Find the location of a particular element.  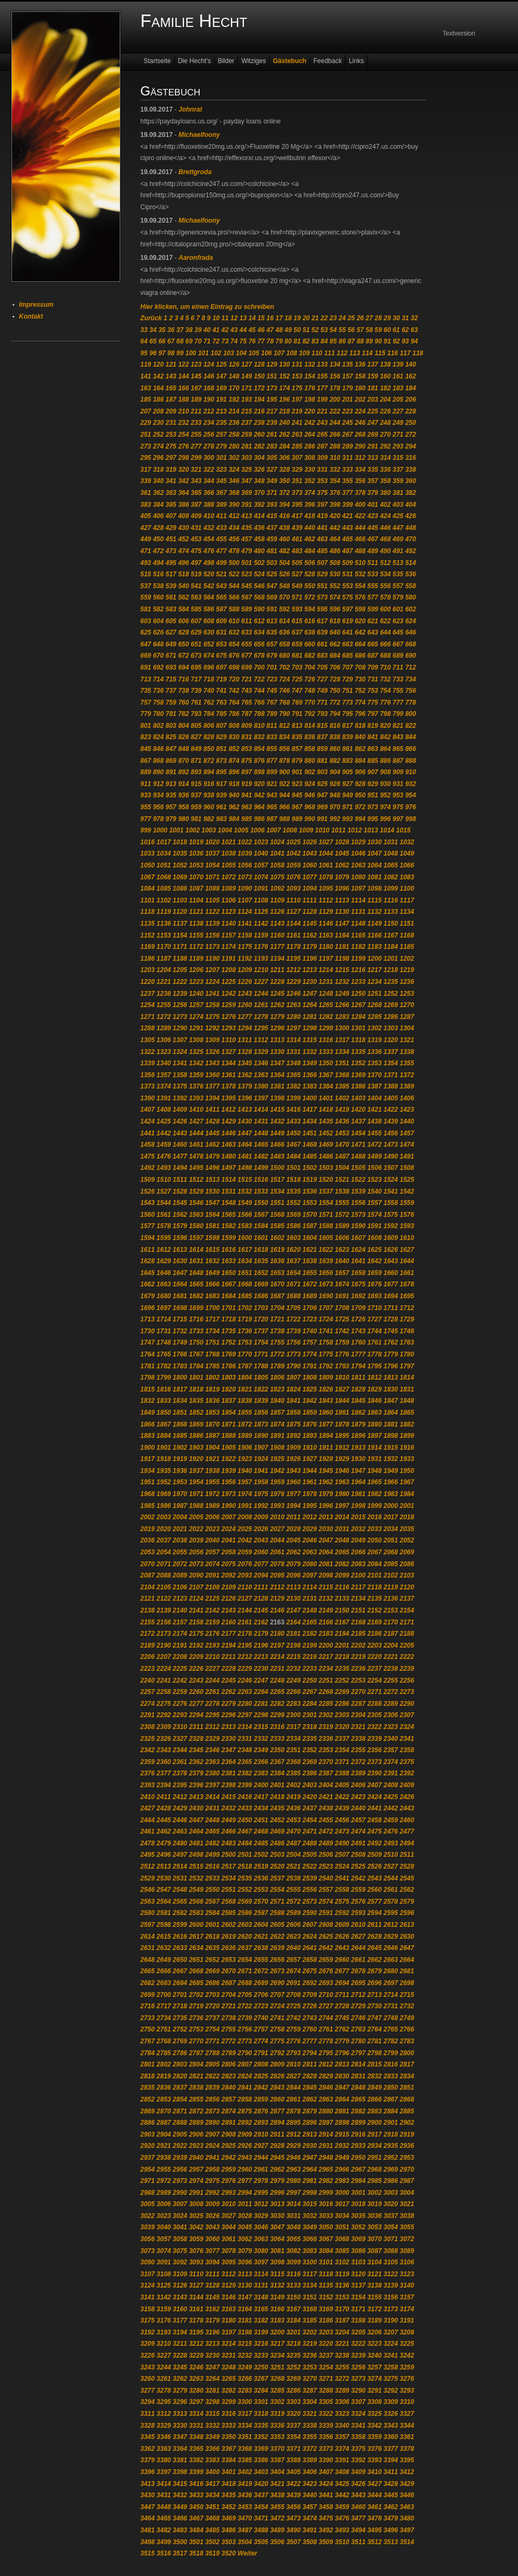

2922 is located at coordinates (180, 2146).